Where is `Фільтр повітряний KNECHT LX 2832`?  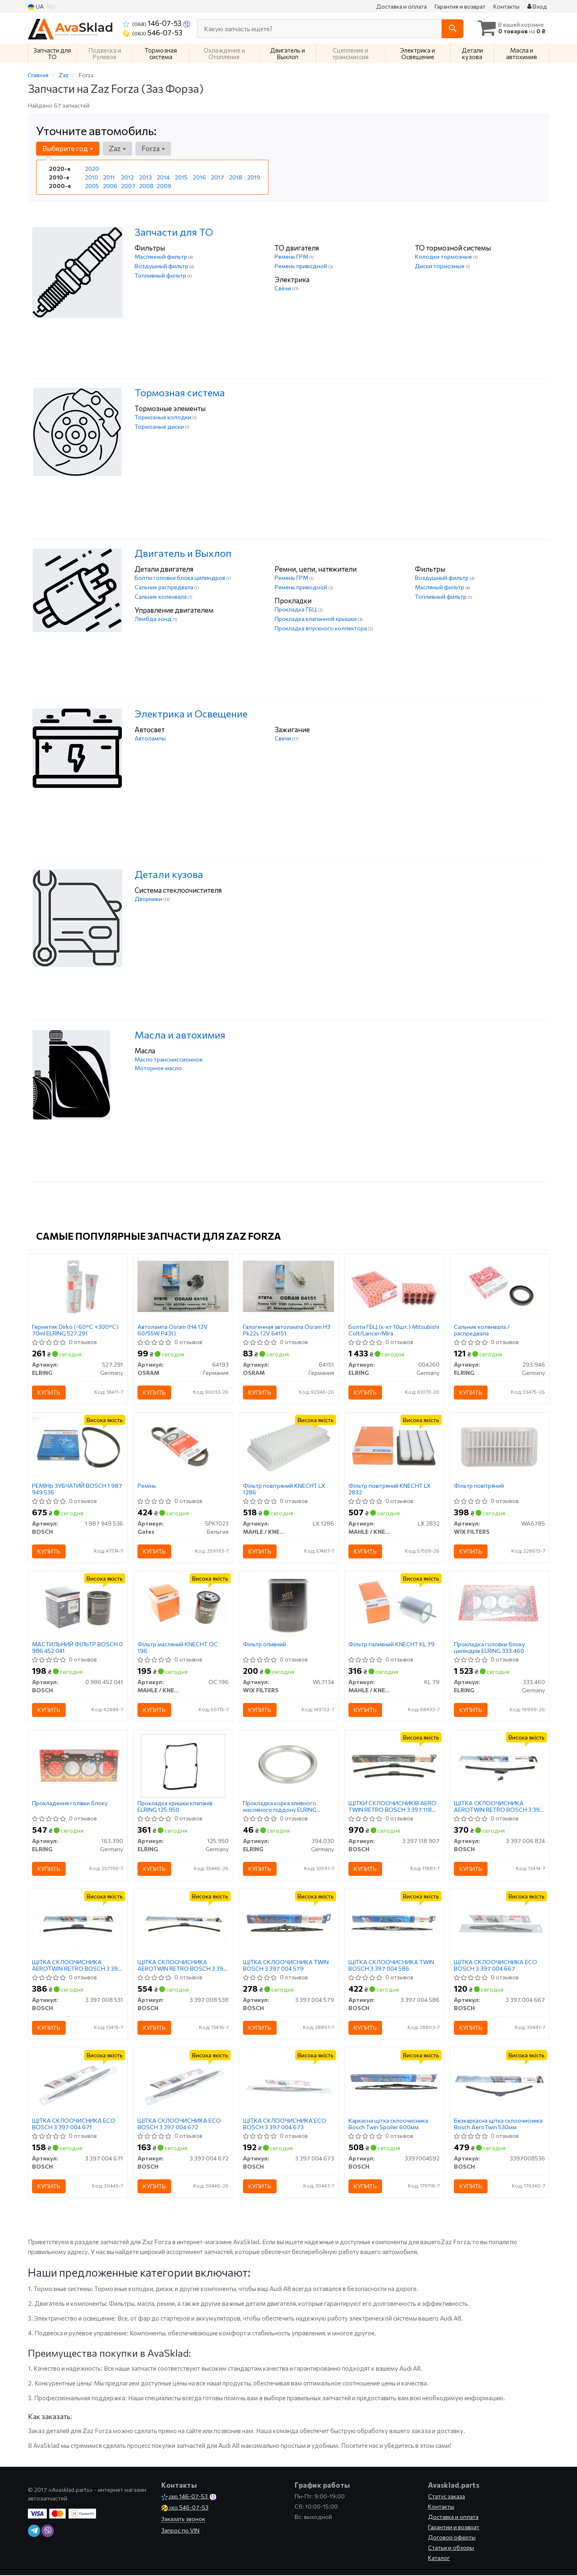 Фільтр повітряний KNECHT LX 2832 is located at coordinates (390, 1488).